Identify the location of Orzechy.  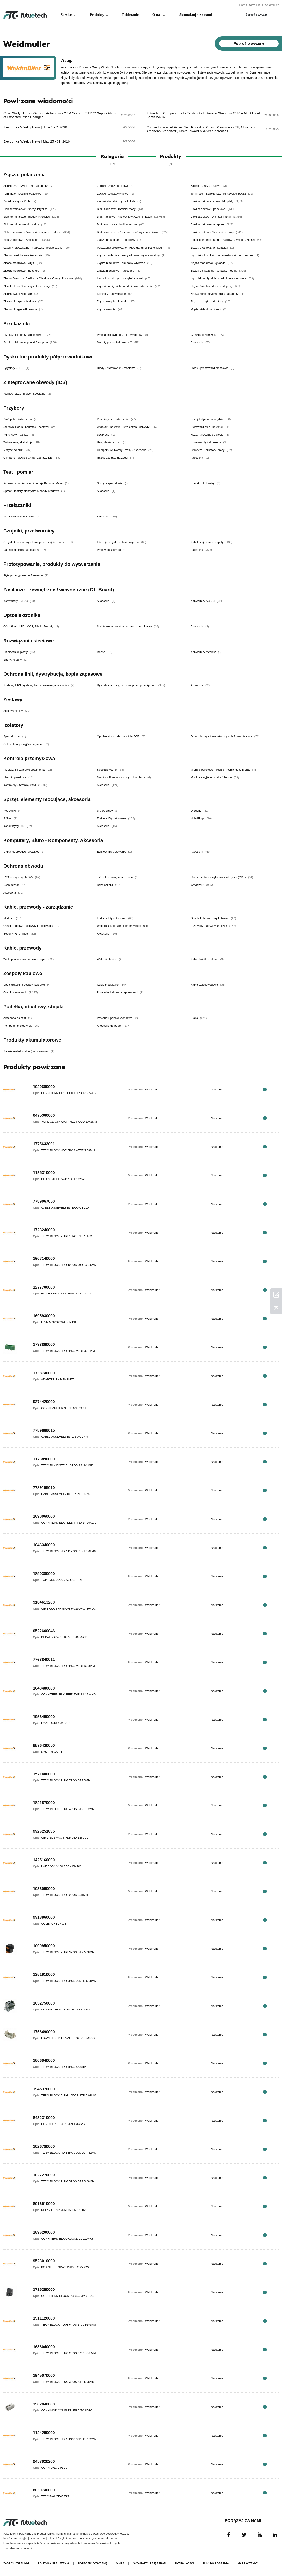
(200, 810).